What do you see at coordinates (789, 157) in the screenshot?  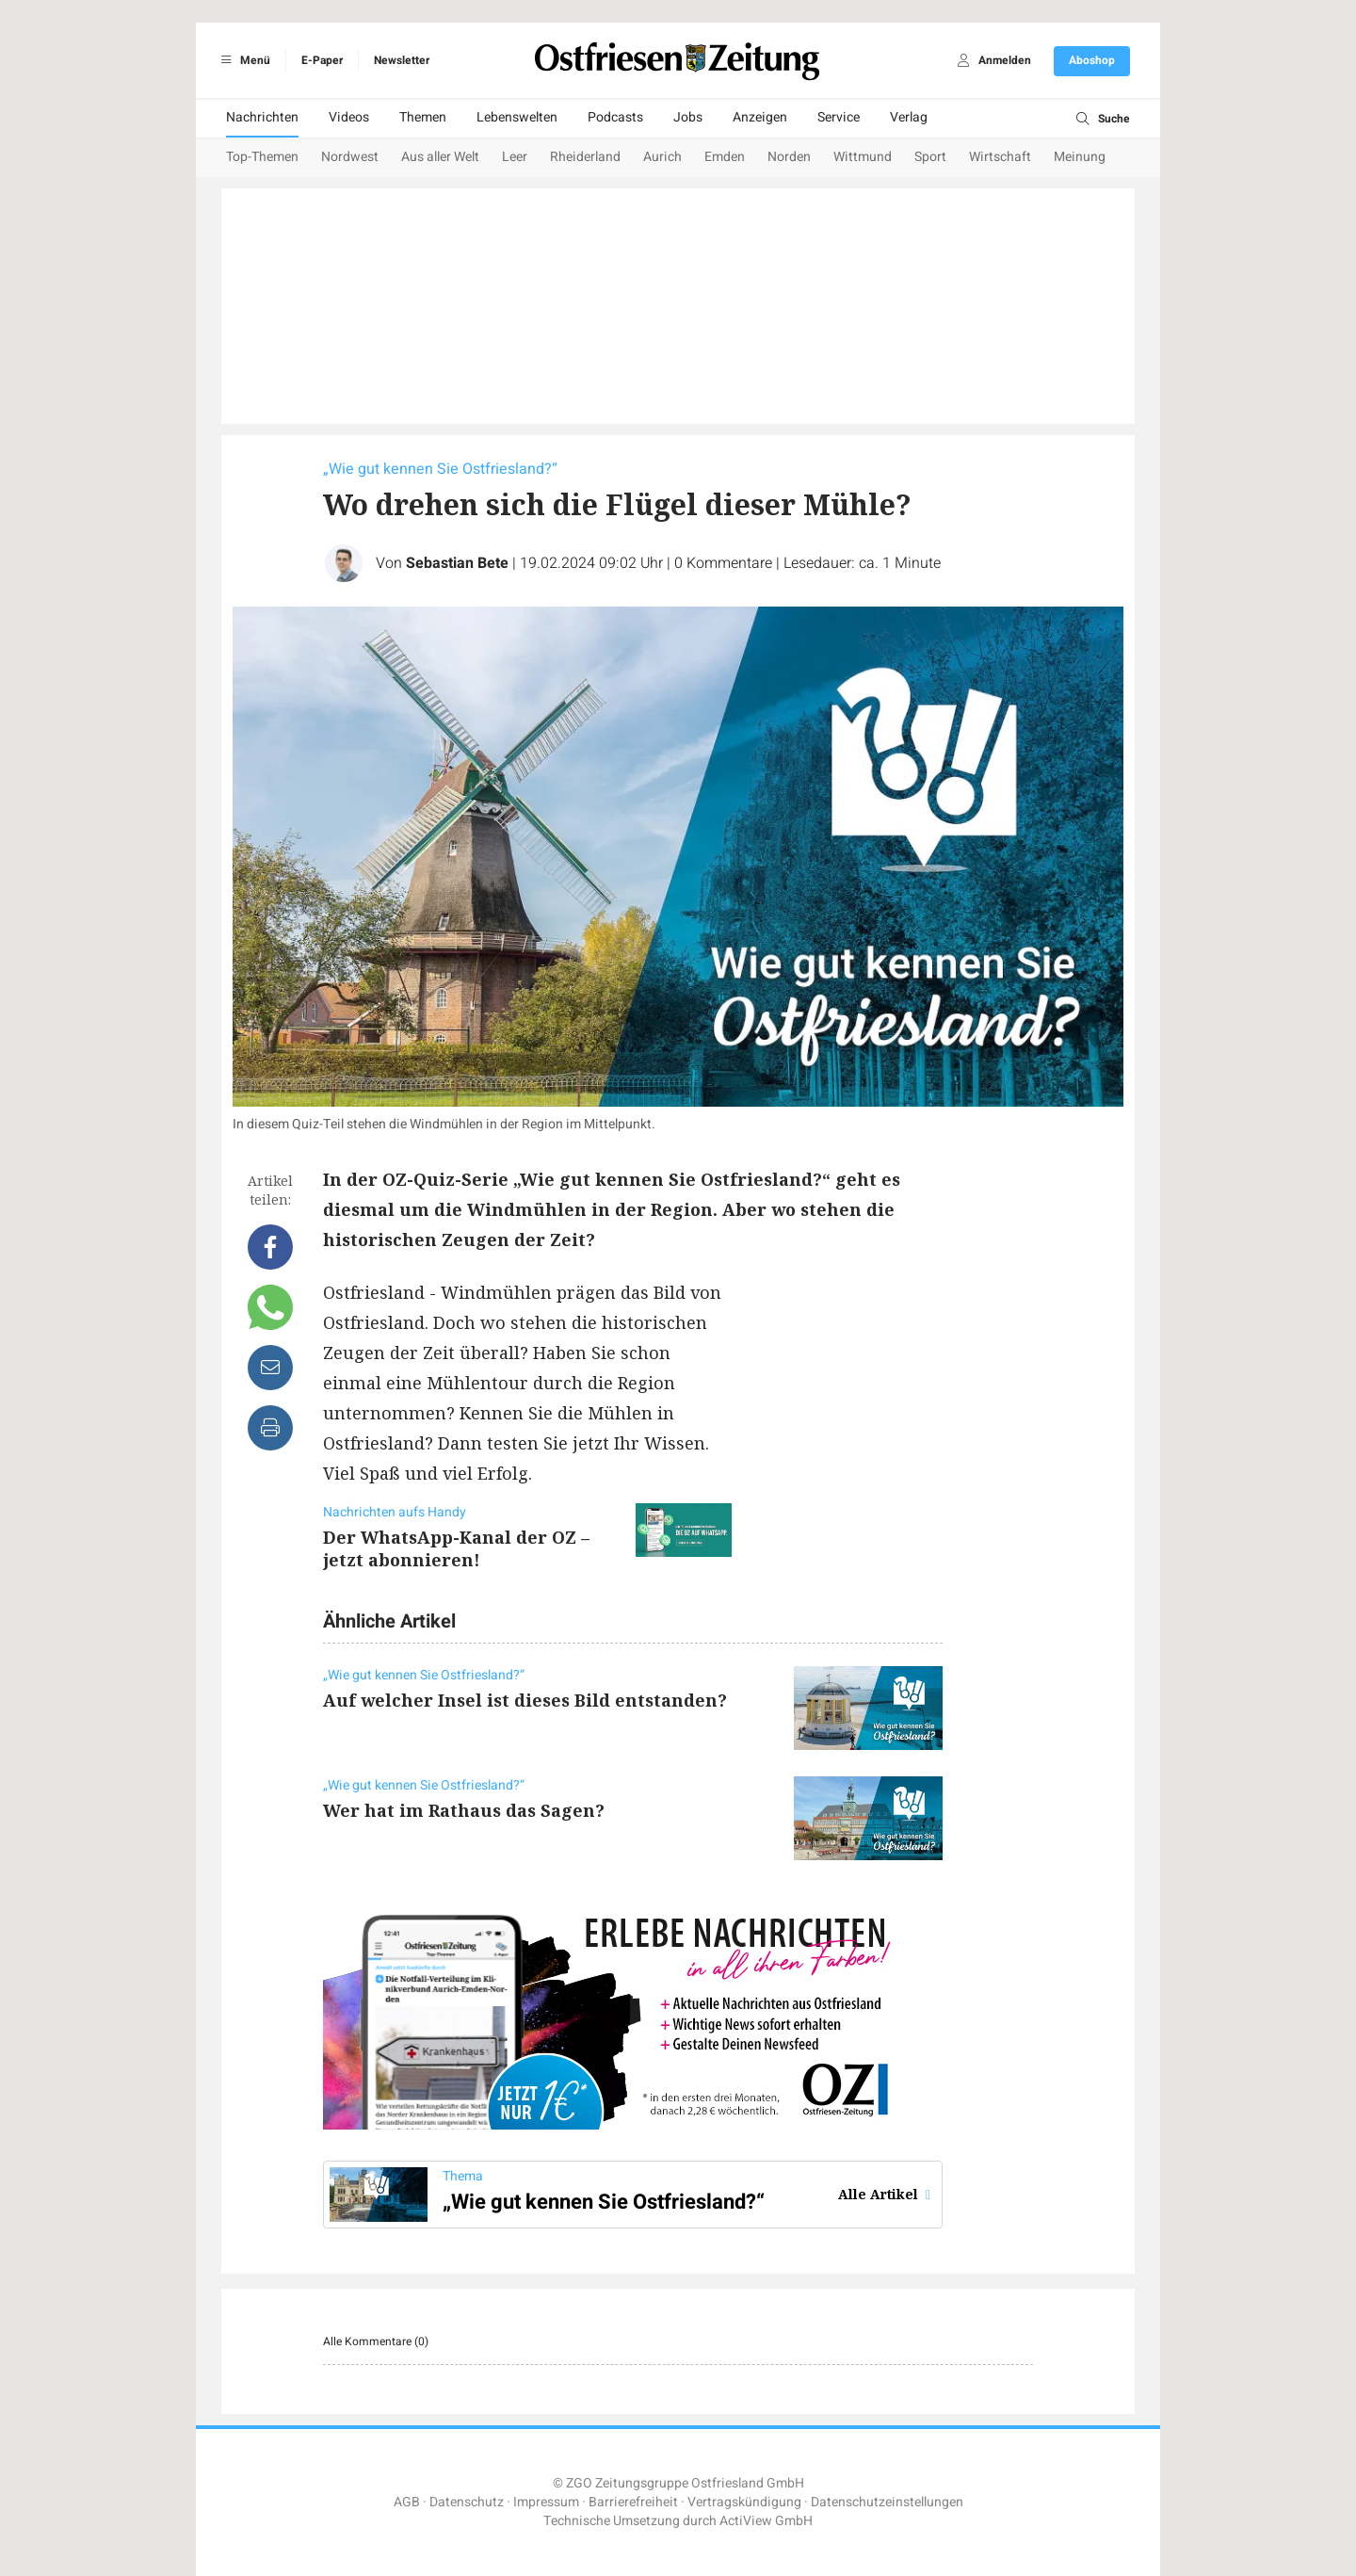 I see `Norden` at bounding box center [789, 157].